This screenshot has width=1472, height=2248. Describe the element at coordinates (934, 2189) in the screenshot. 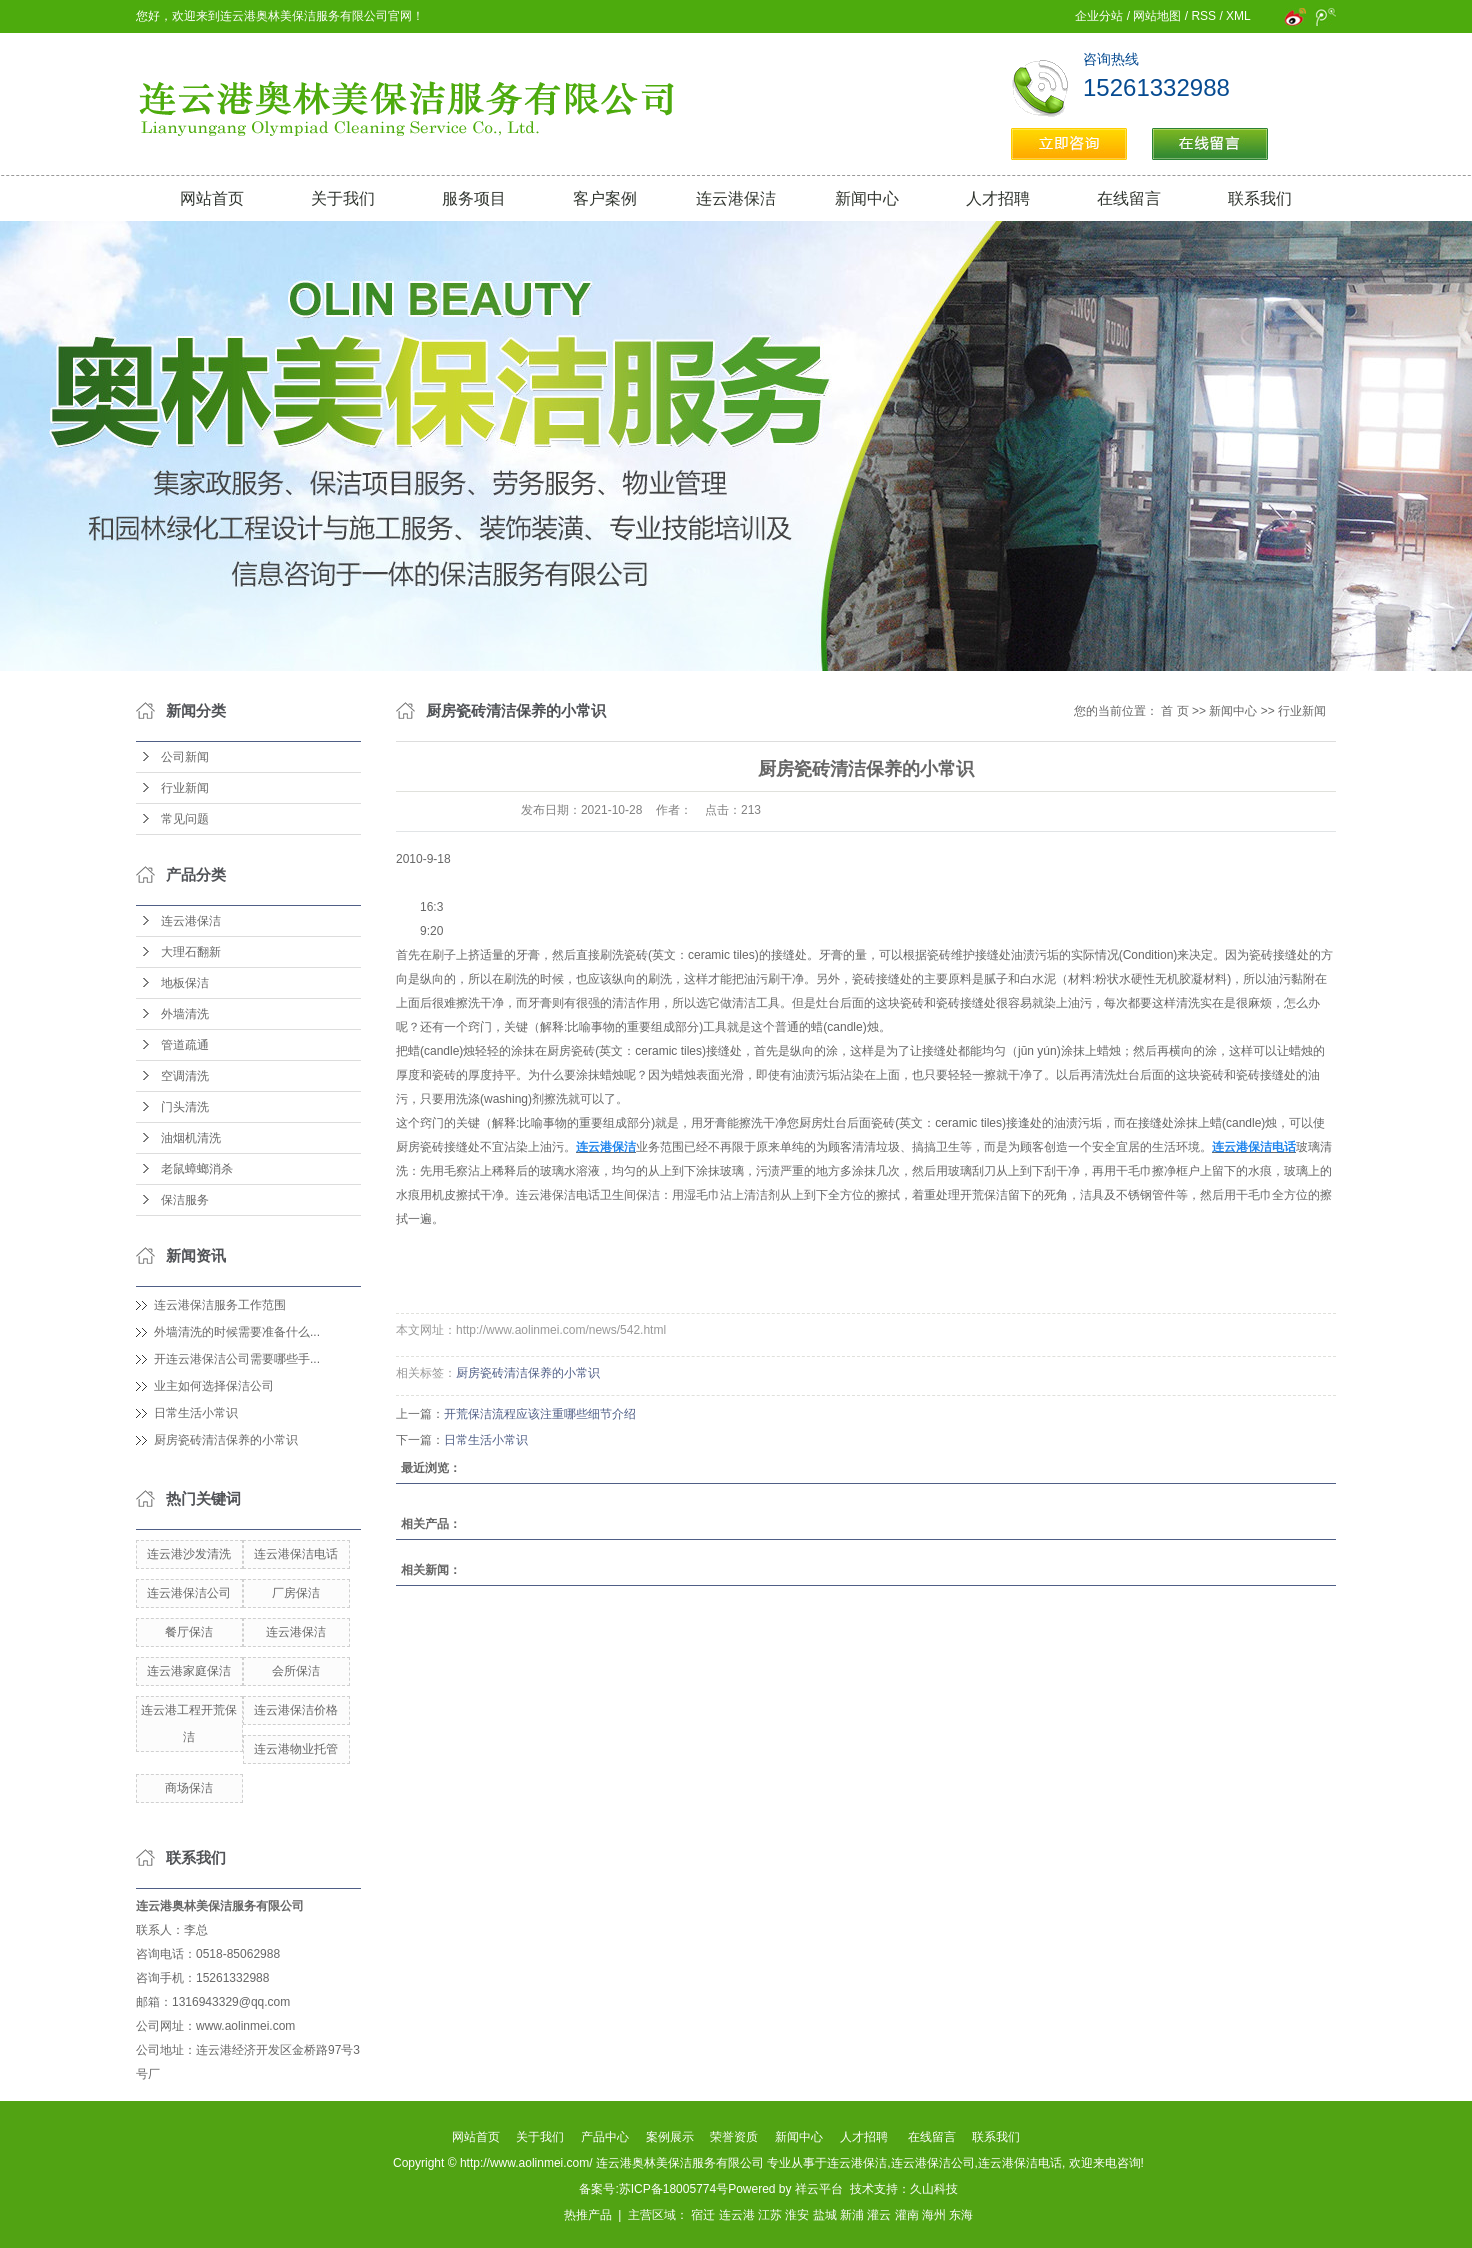

I see `久山科技` at that location.